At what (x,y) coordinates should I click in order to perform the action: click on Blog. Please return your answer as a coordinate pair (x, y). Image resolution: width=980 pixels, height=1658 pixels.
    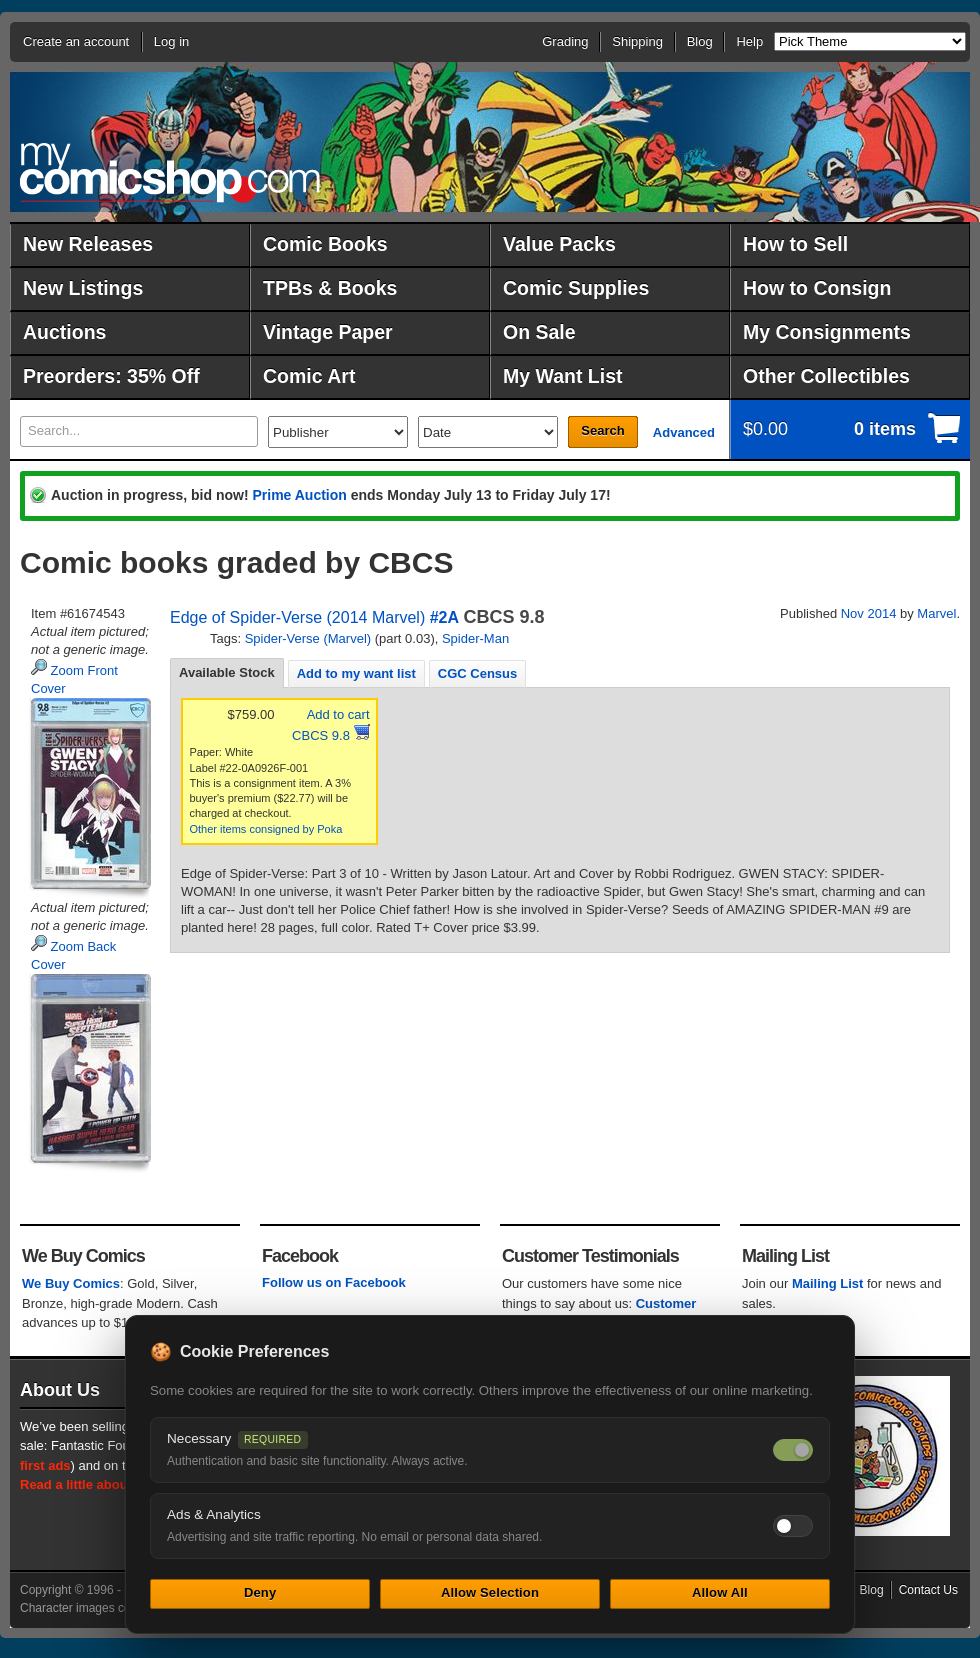
    Looking at the image, I should click on (700, 41).